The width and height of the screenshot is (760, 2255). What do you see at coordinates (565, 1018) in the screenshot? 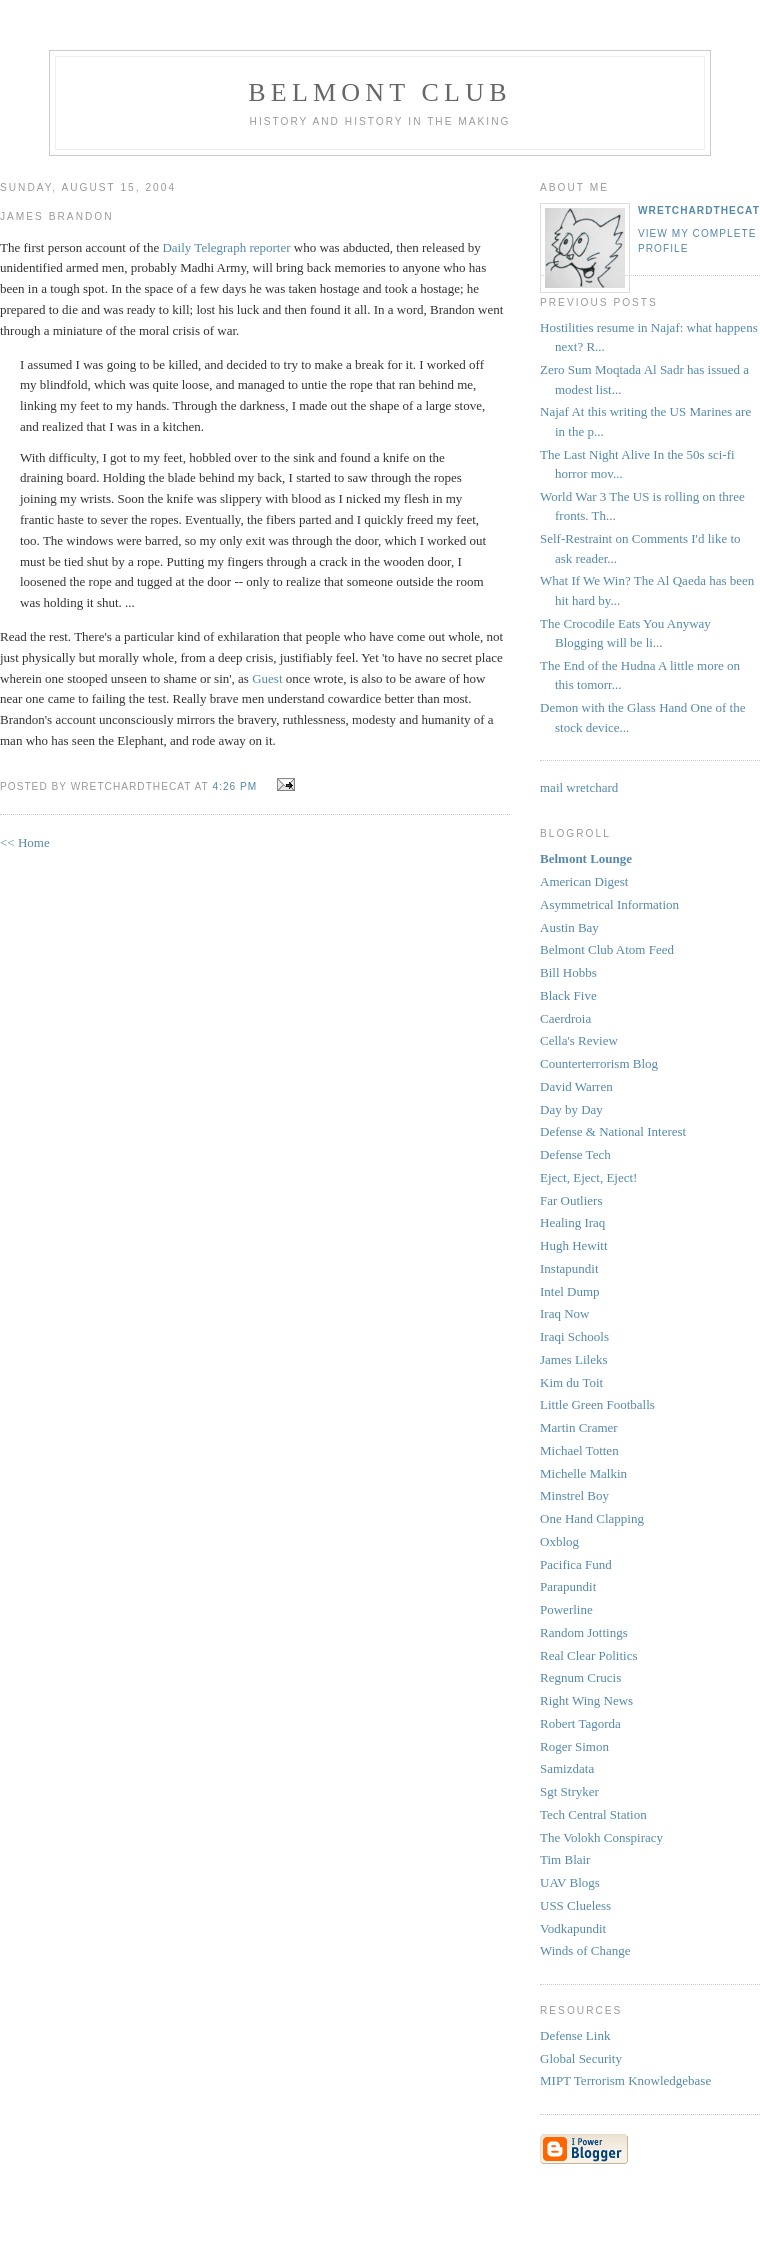
I see `Caerdroia` at bounding box center [565, 1018].